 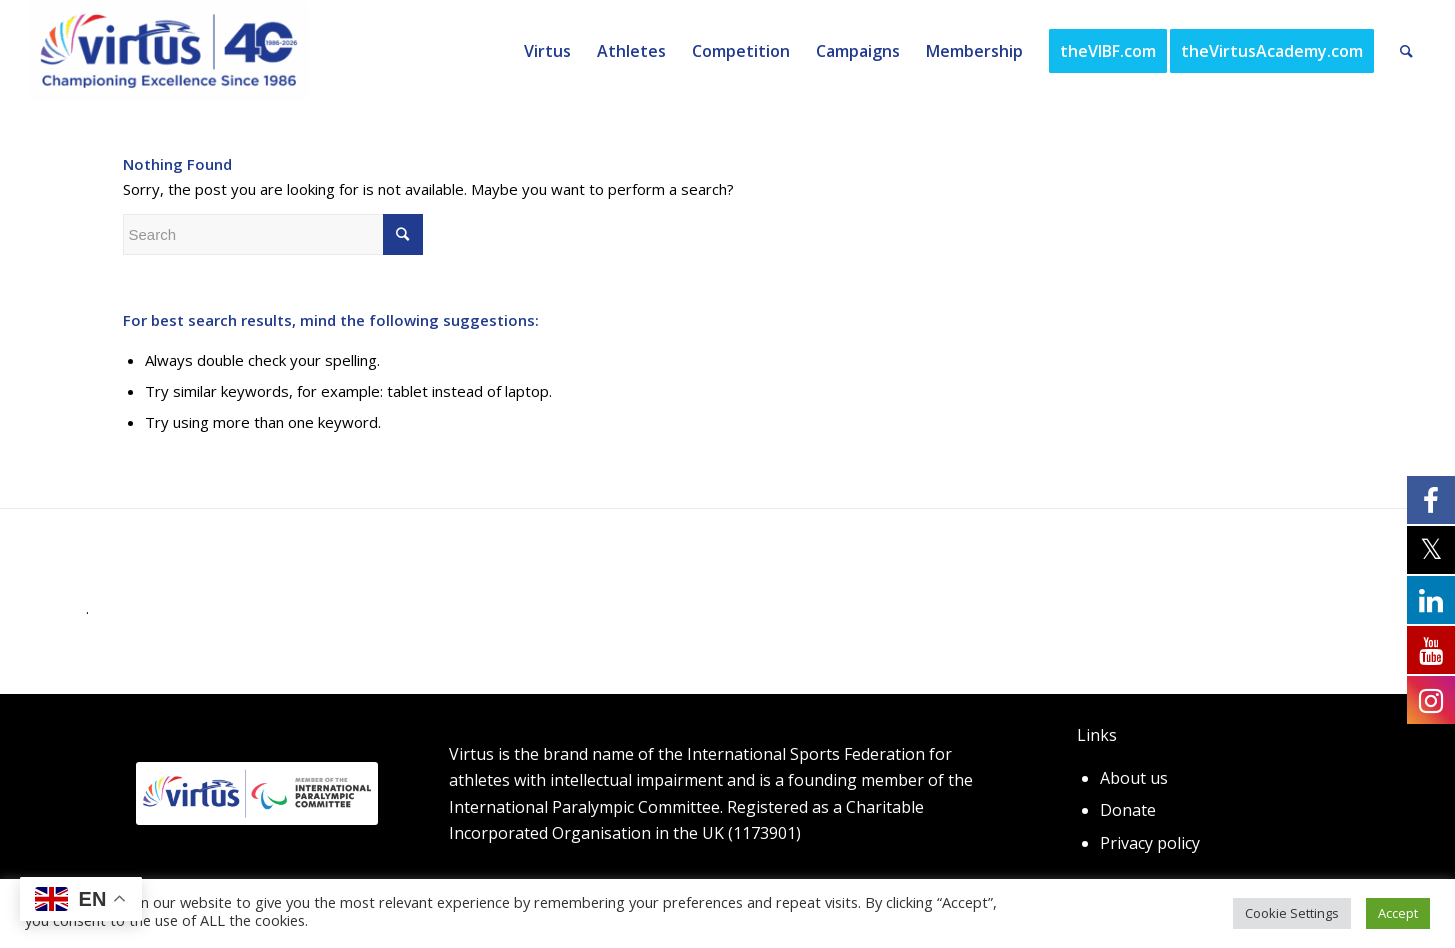 What do you see at coordinates (1134, 778) in the screenshot?
I see `About us` at bounding box center [1134, 778].